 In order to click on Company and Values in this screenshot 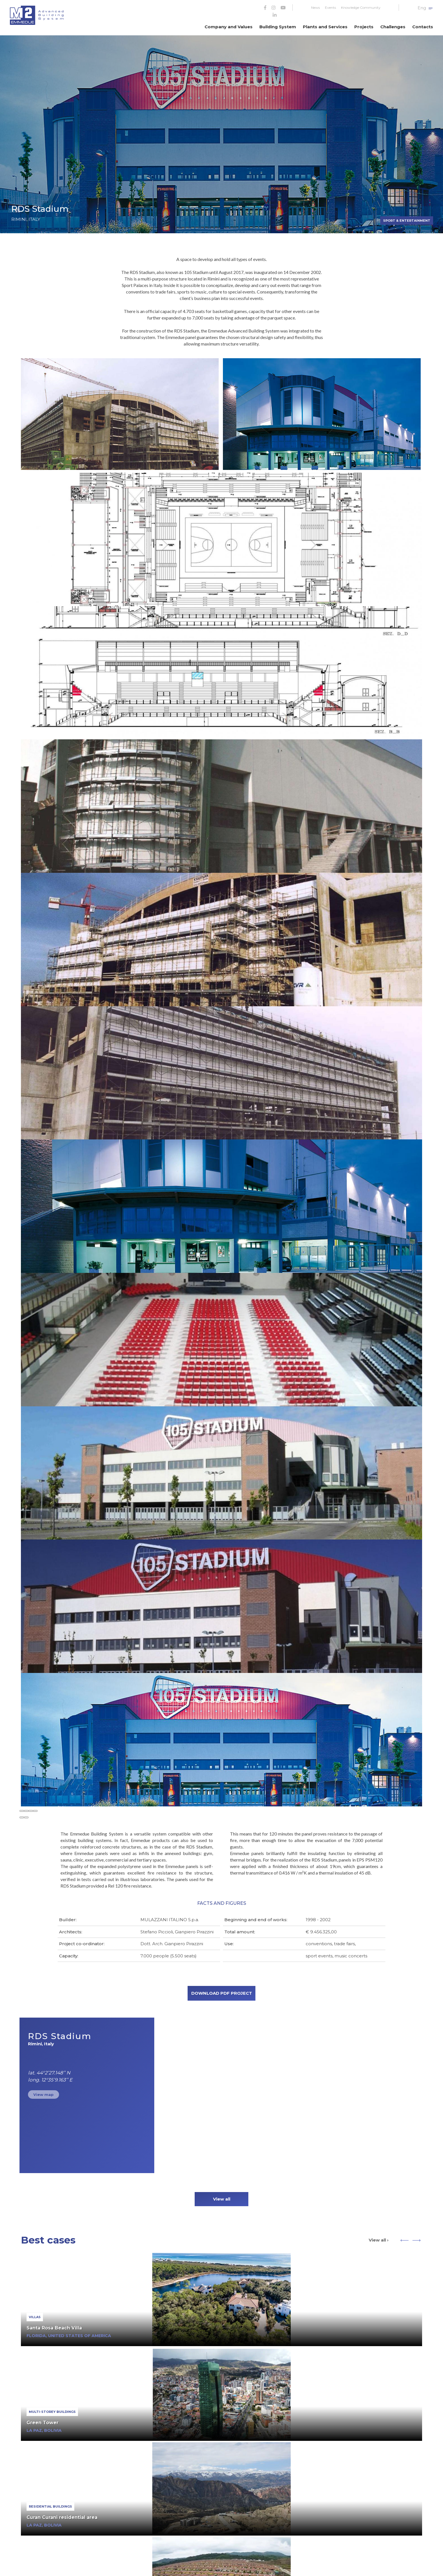, I will do `click(229, 26)`.